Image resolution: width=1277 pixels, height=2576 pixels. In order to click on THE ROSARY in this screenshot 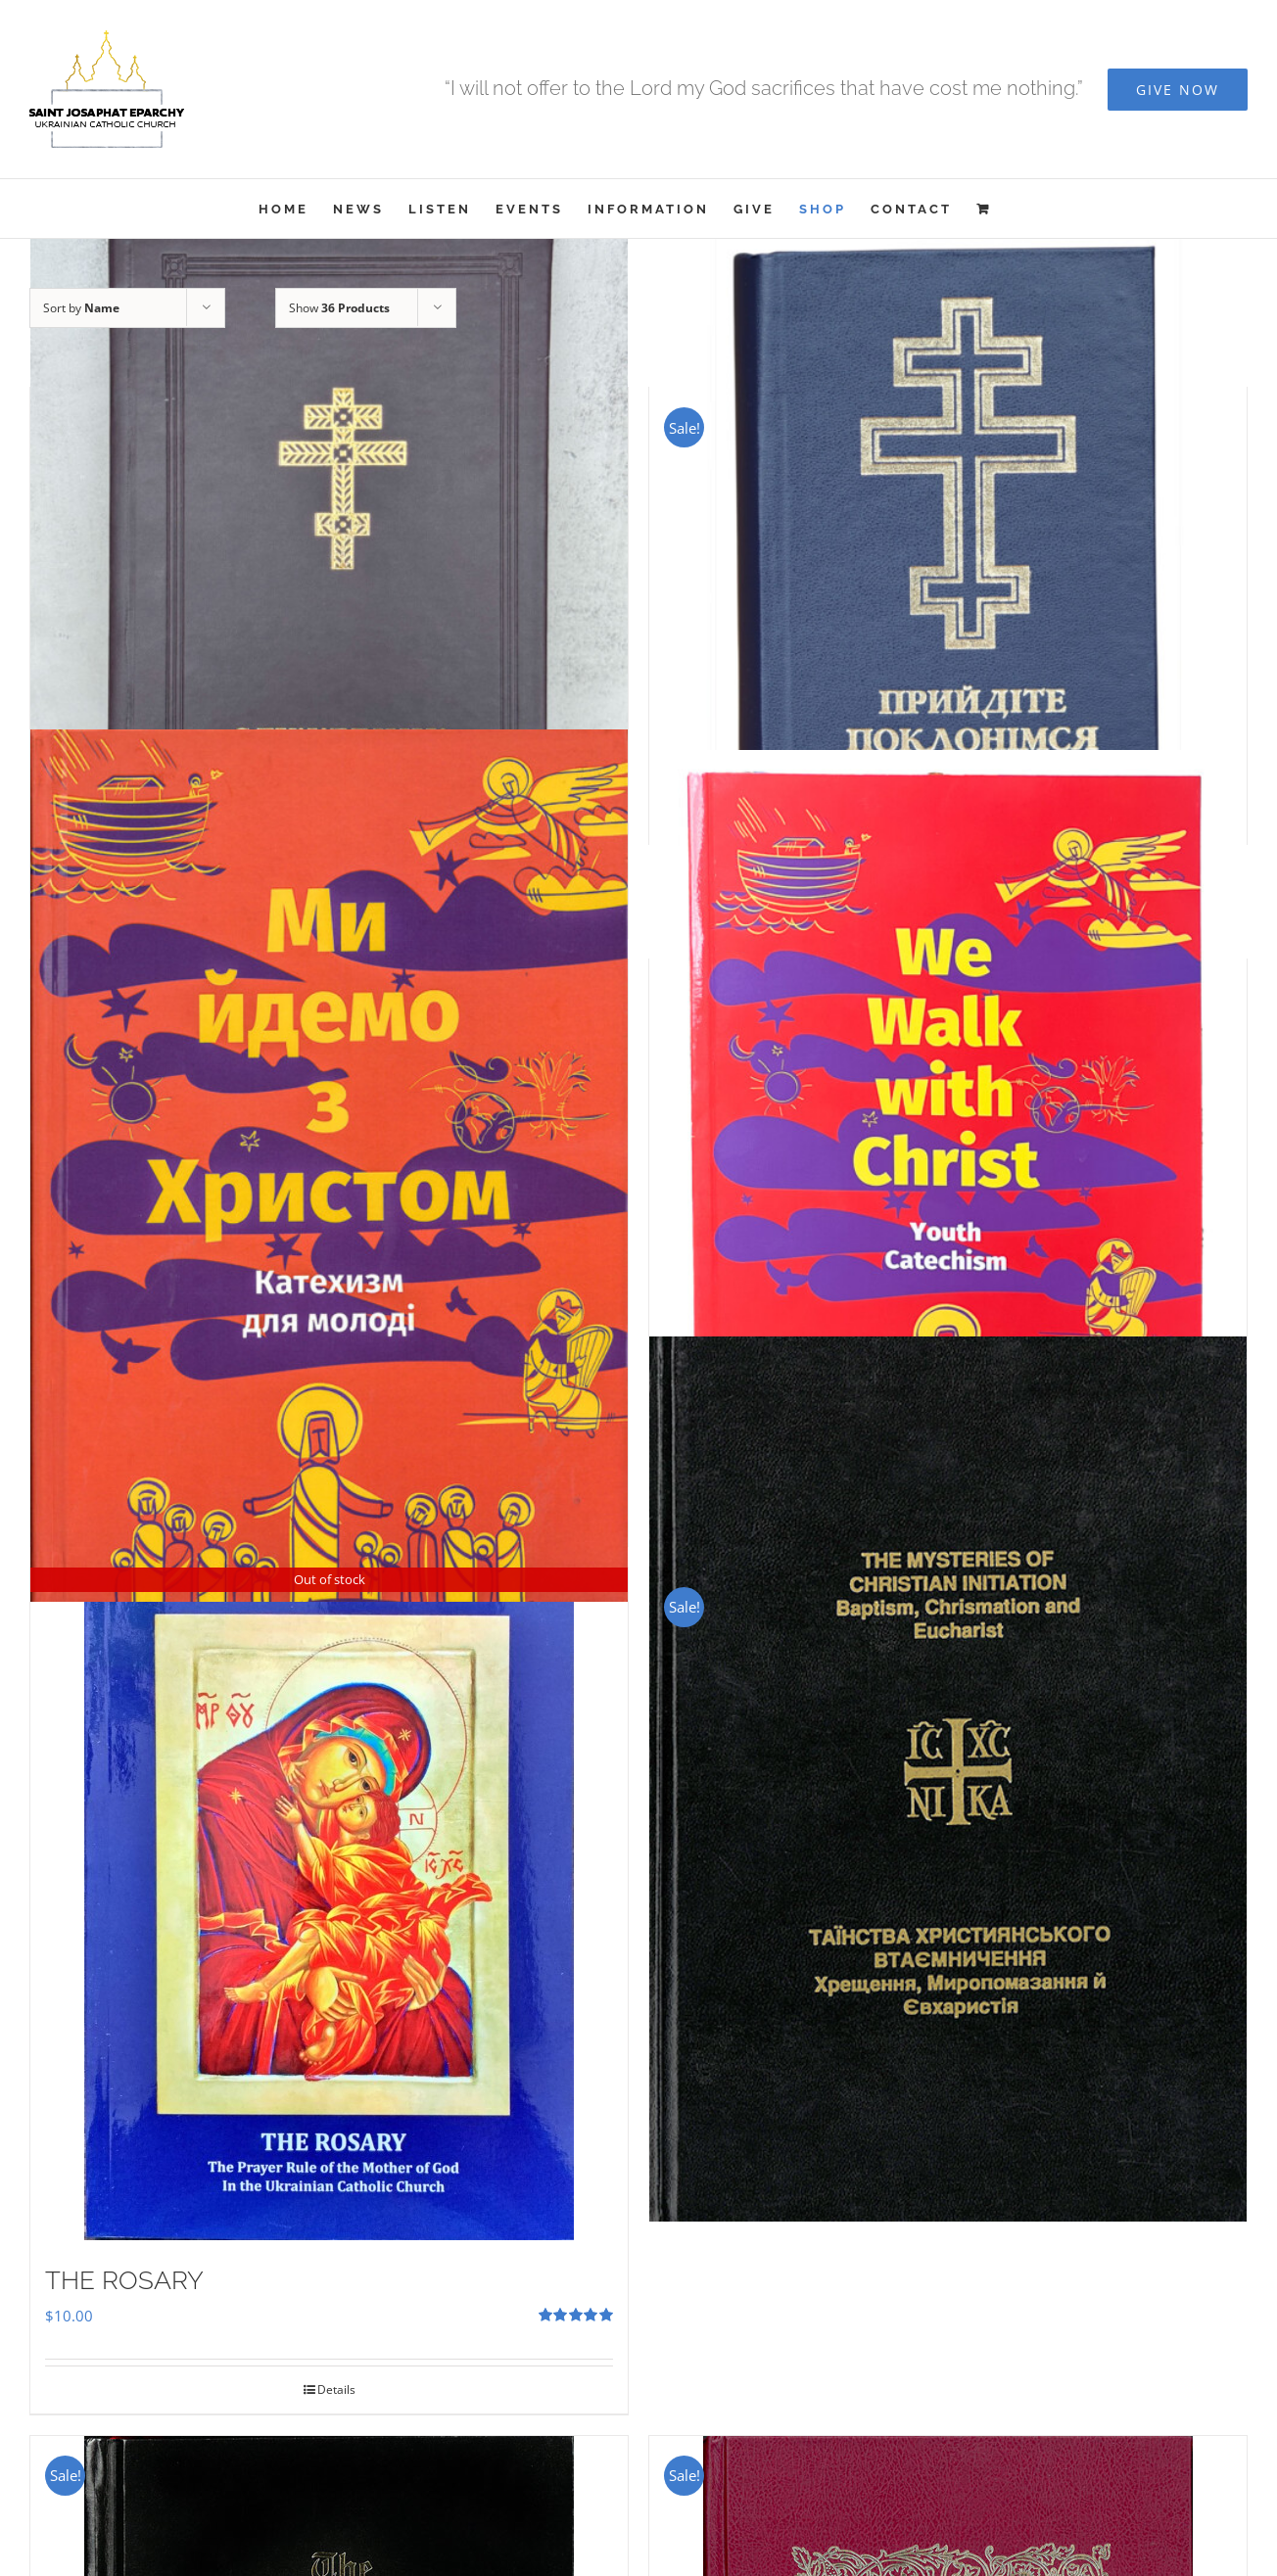, I will do `click(124, 2280)`.